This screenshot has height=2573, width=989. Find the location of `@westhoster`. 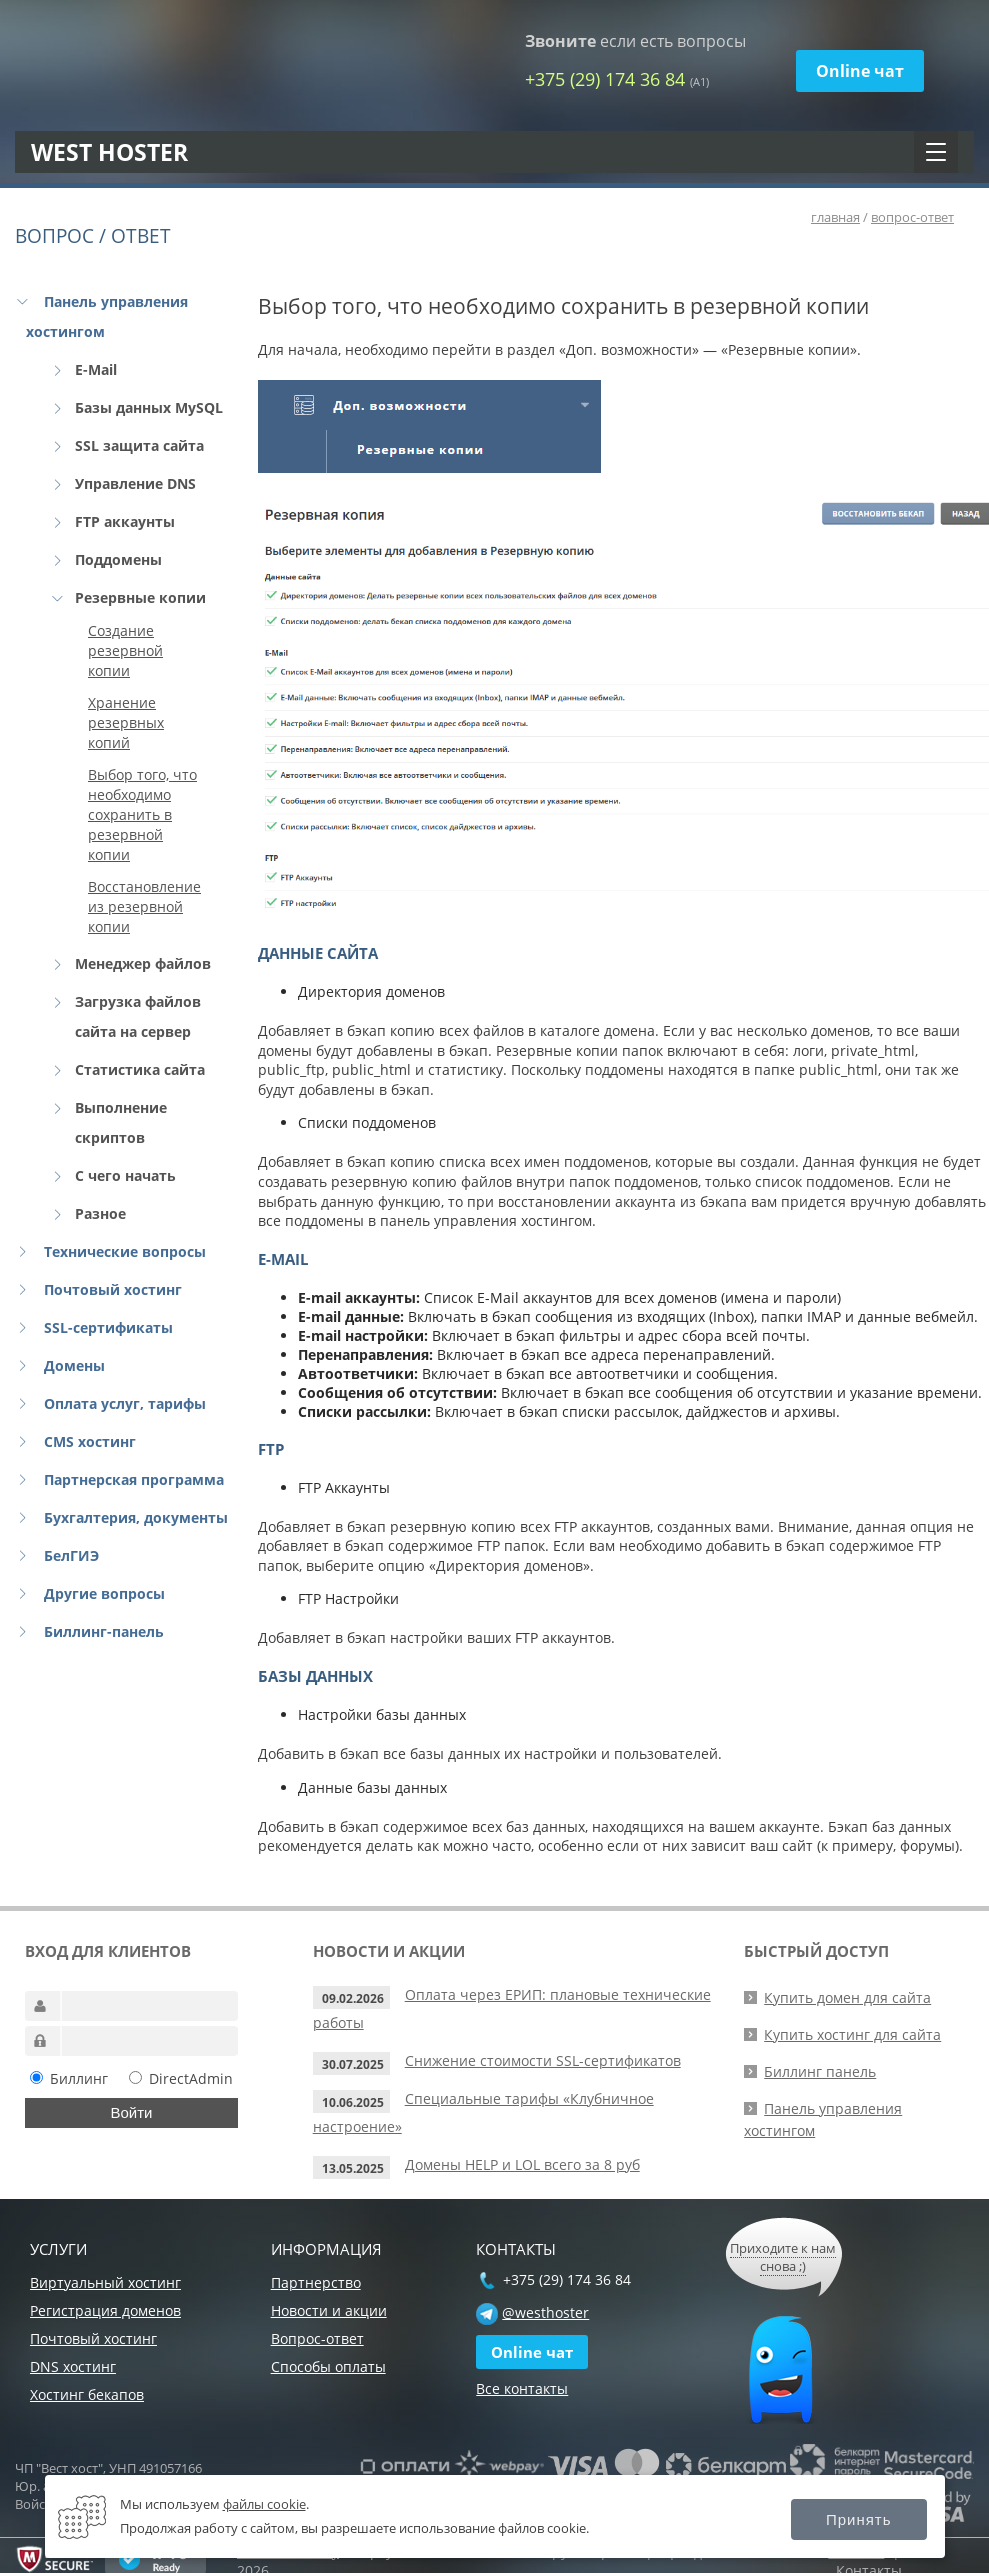

@westhoster is located at coordinates (545, 2312).